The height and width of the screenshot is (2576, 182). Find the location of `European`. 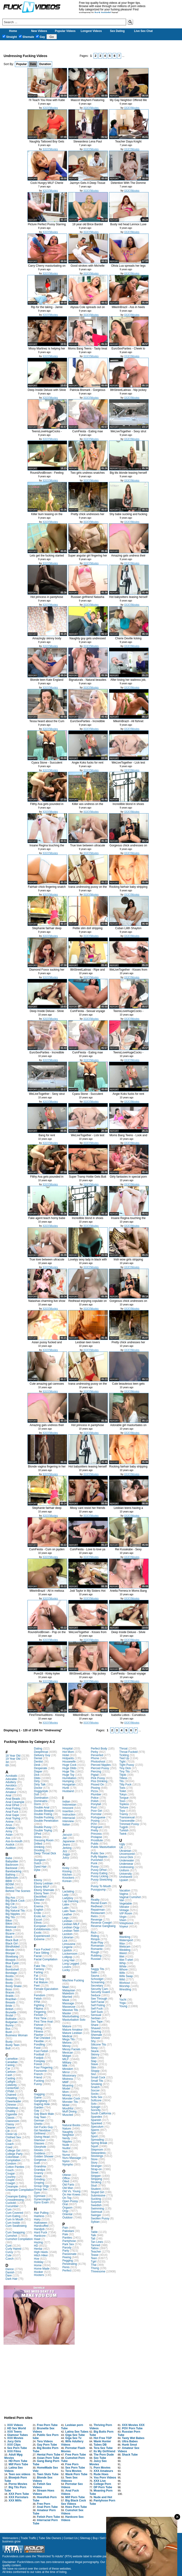

European is located at coordinates (40, 1926).